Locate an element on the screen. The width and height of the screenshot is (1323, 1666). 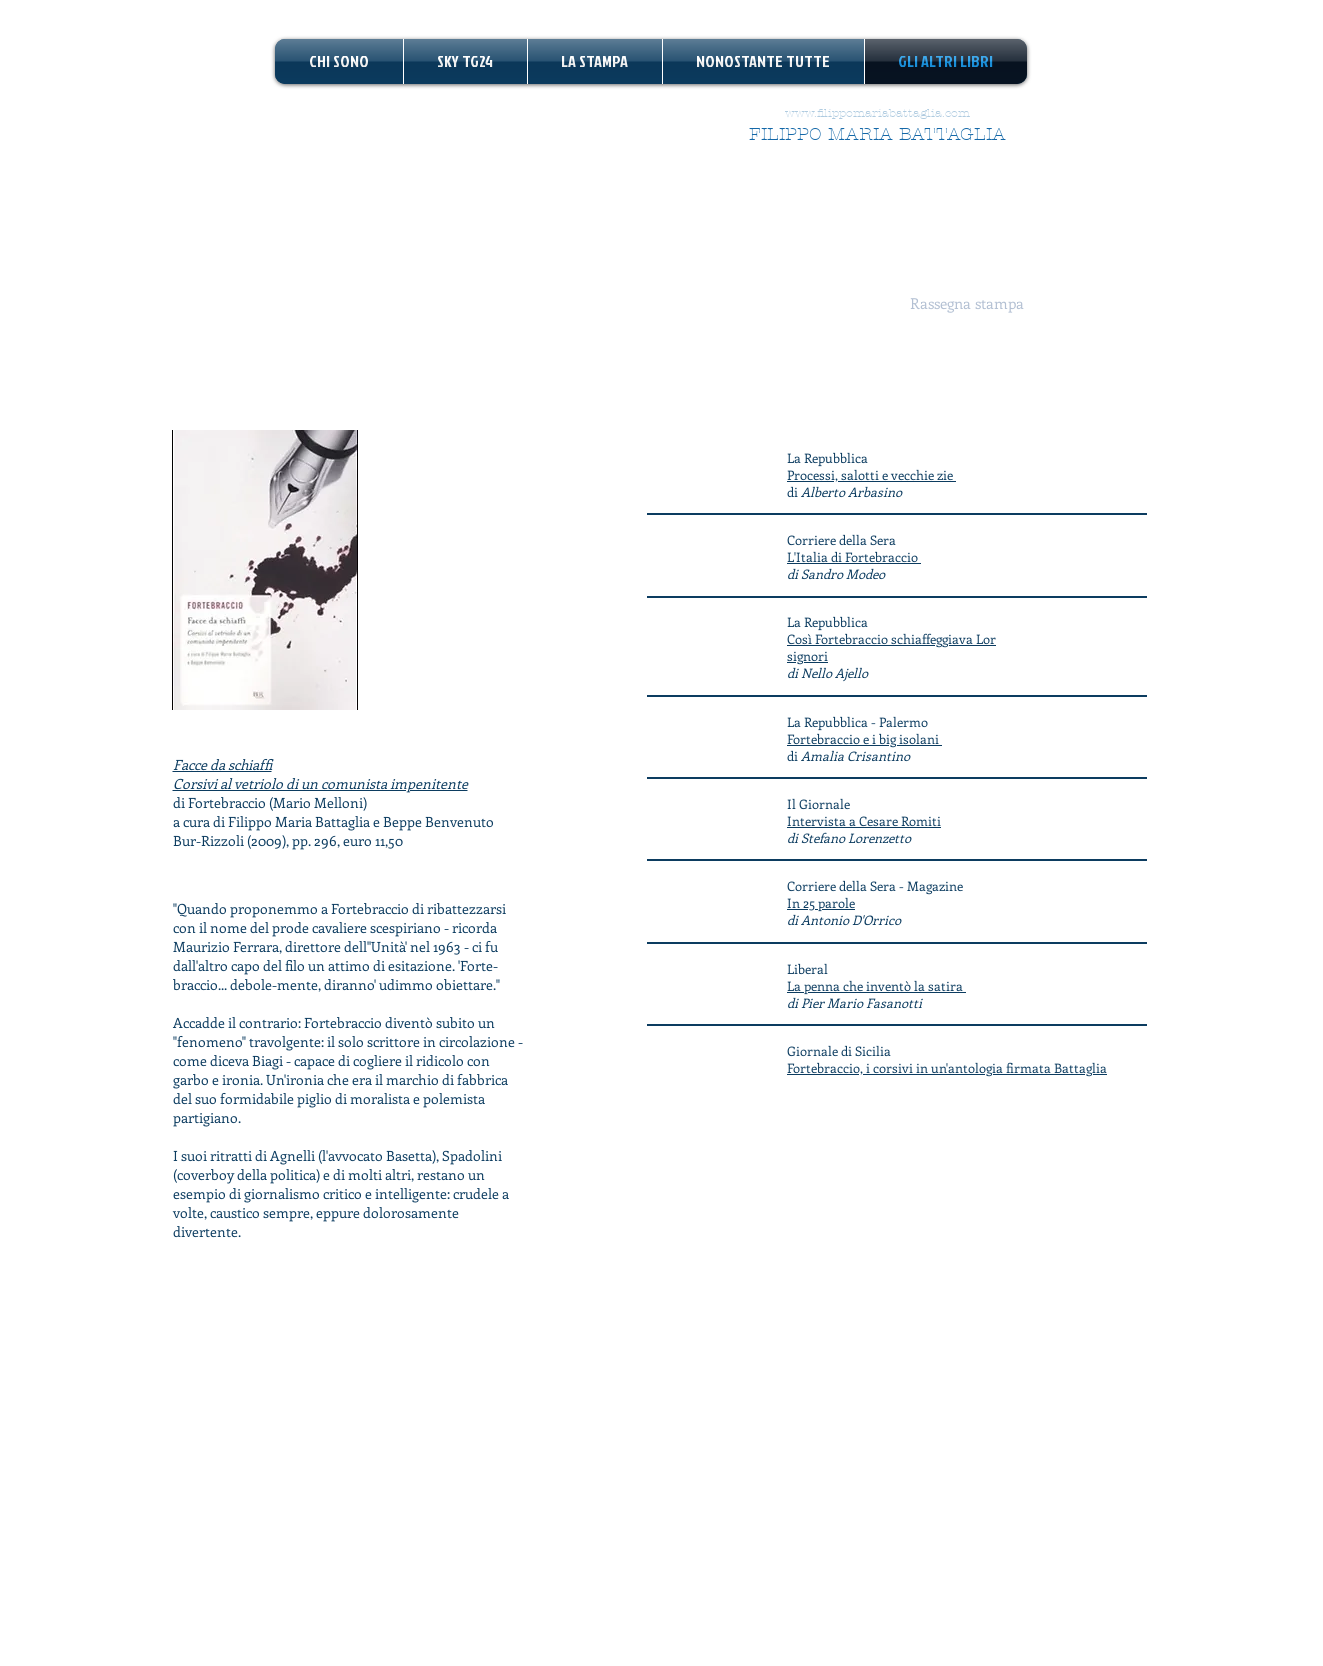
La penna che inventò la satira is located at coordinates (876, 985).